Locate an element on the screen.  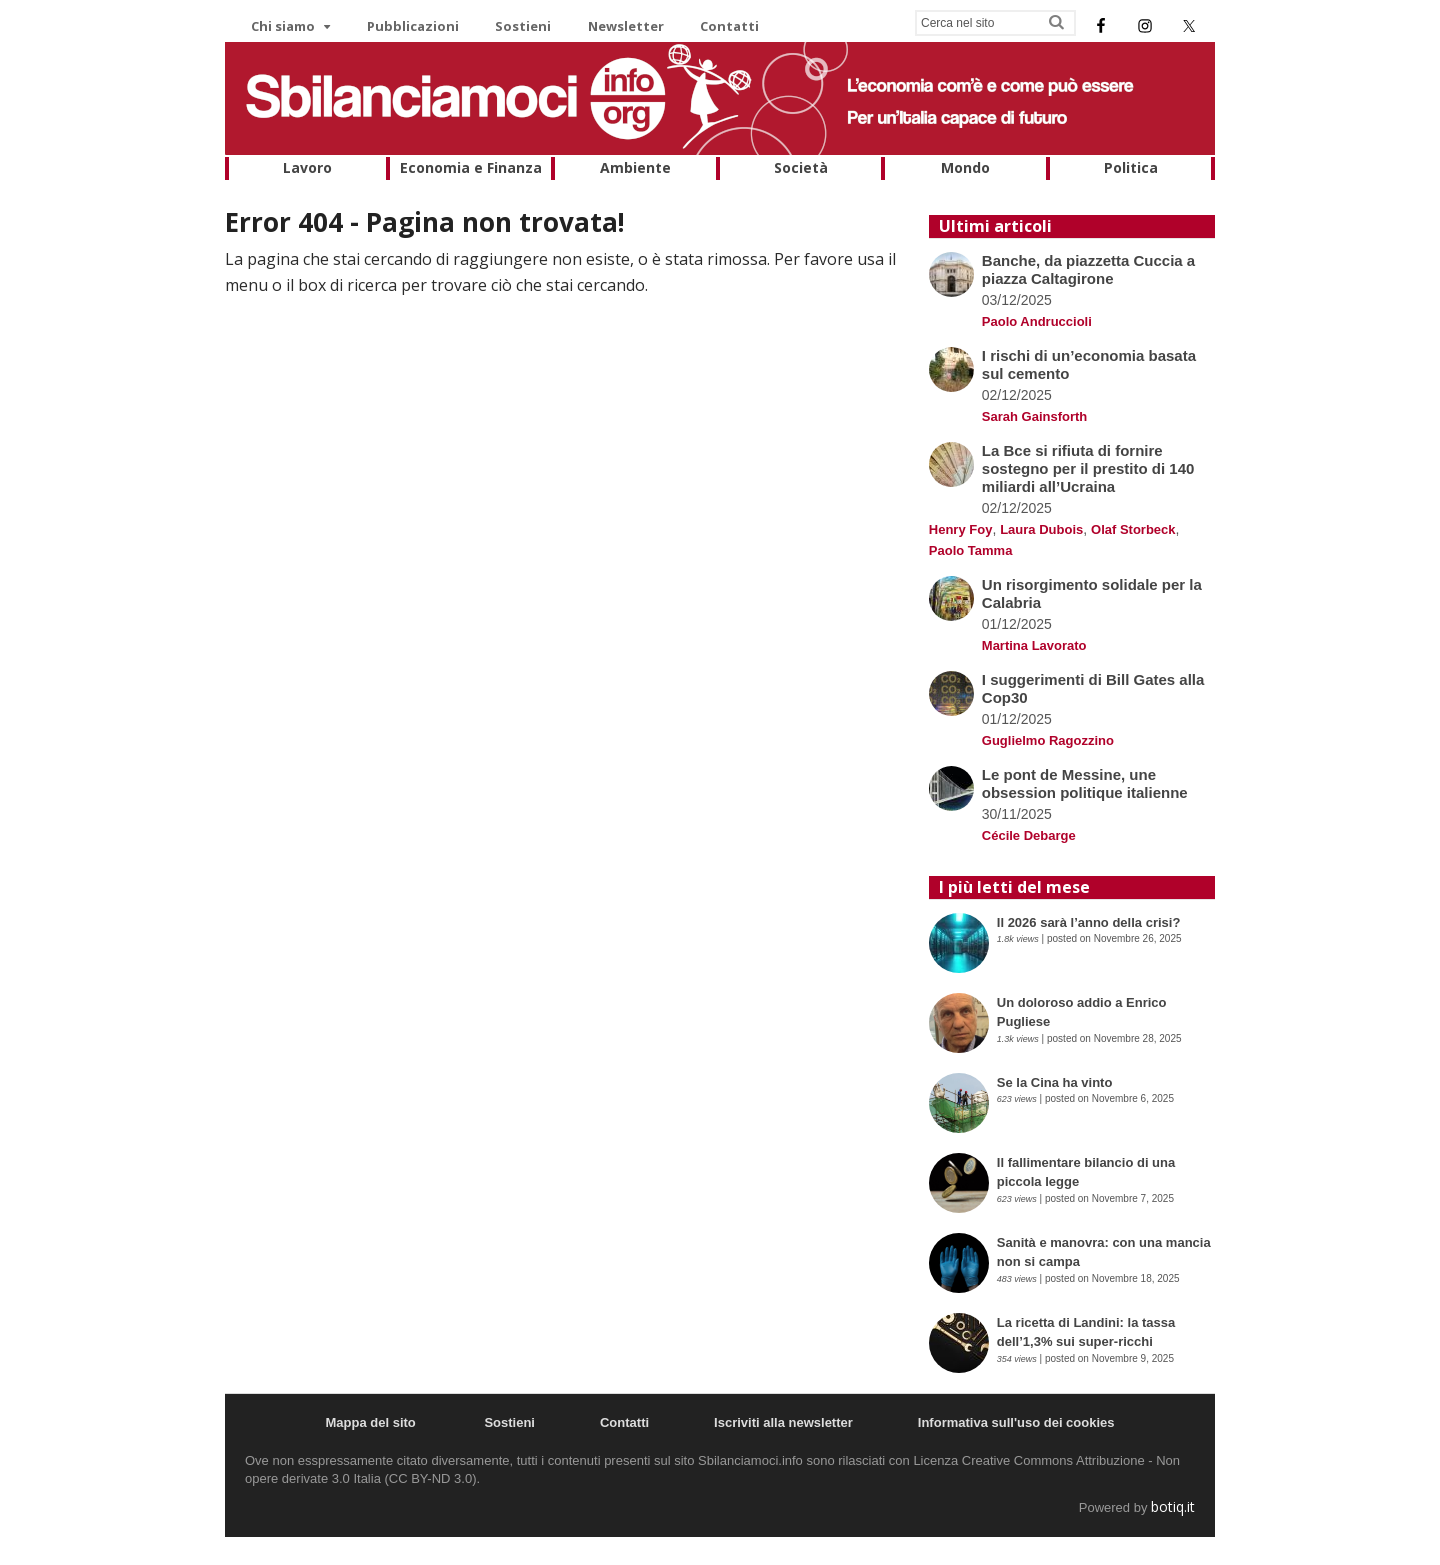
Ambiente is located at coordinates (635, 167).